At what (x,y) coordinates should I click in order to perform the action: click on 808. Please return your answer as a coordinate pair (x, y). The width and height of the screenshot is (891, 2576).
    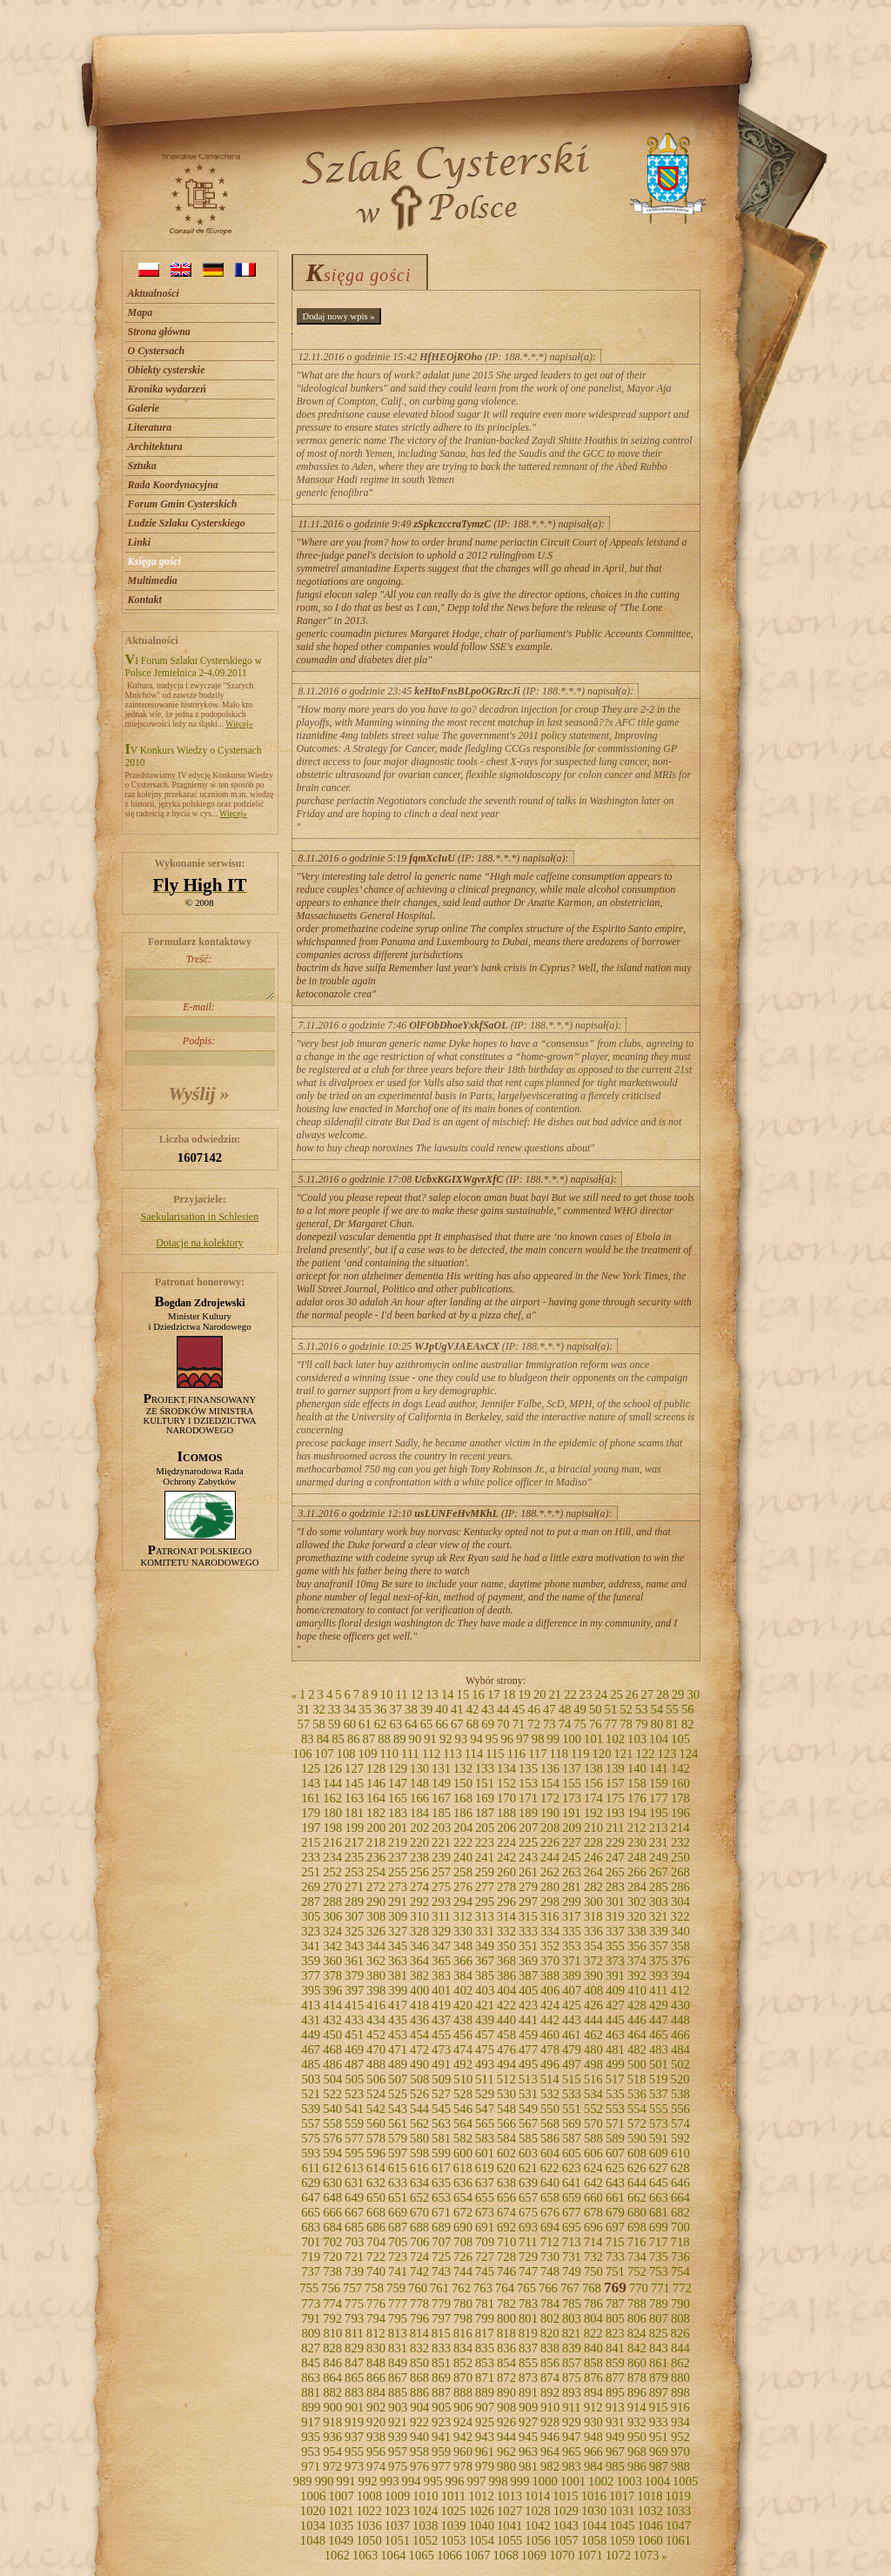
    Looking at the image, I should click on (680, 2318).